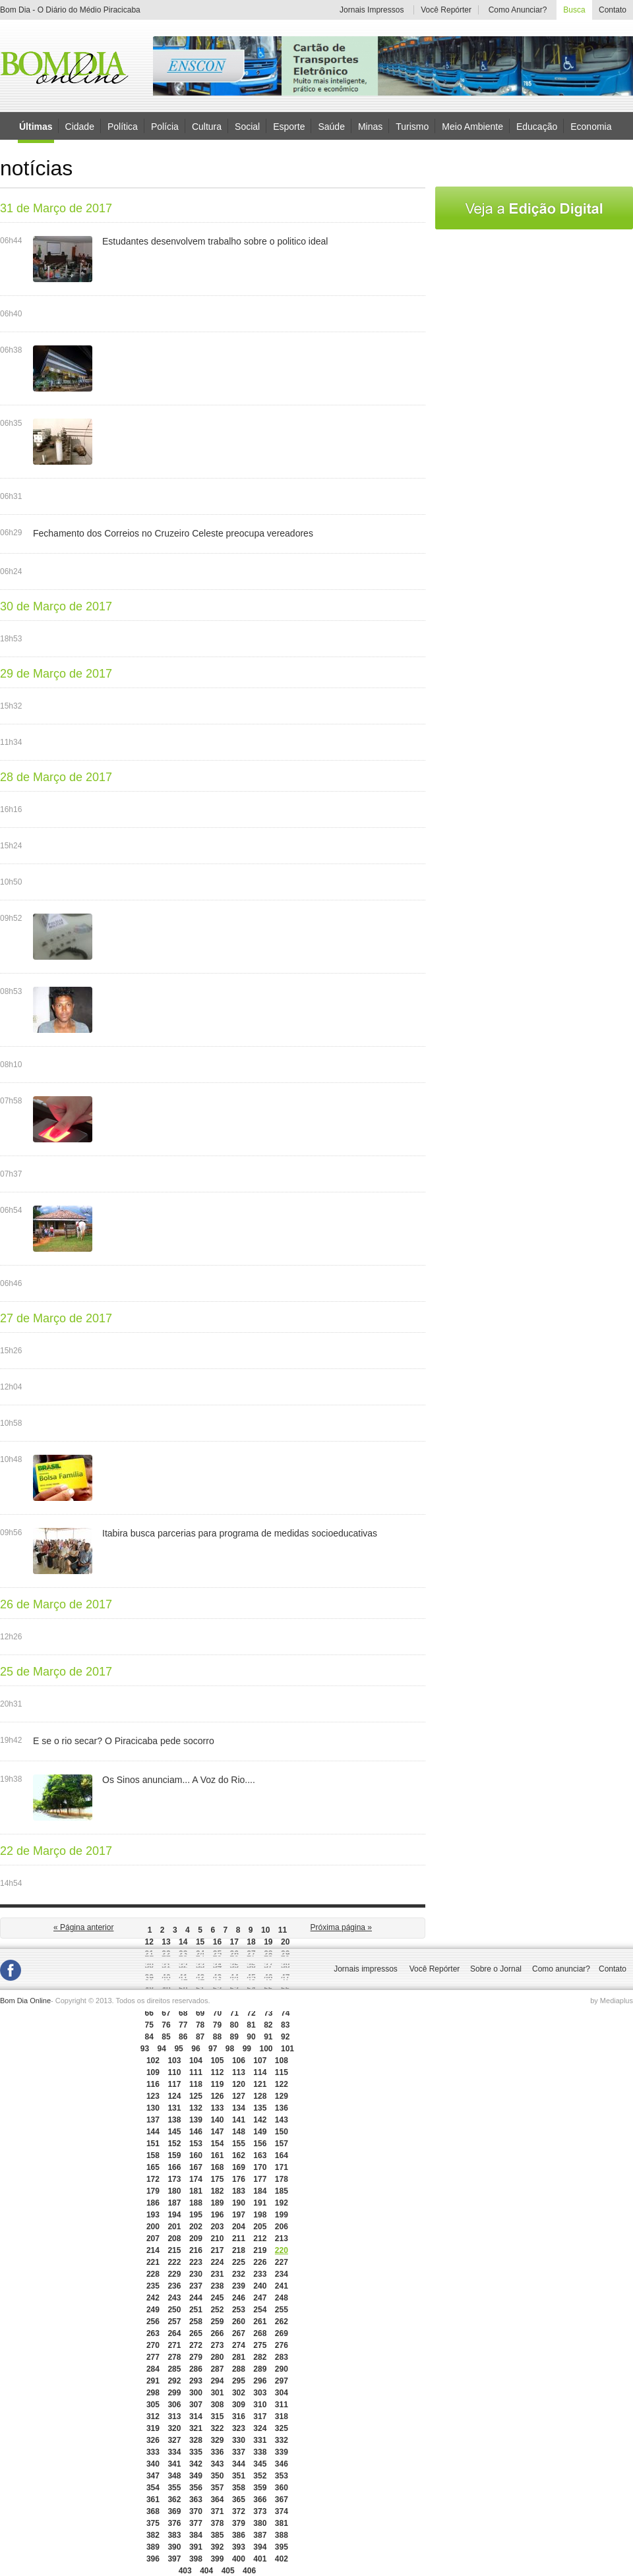 Image resolution: width=633 pixels, height=2576 pixels. Describe the element at coordinates (281, 2143) in the screenshot. I see `157` at that location.